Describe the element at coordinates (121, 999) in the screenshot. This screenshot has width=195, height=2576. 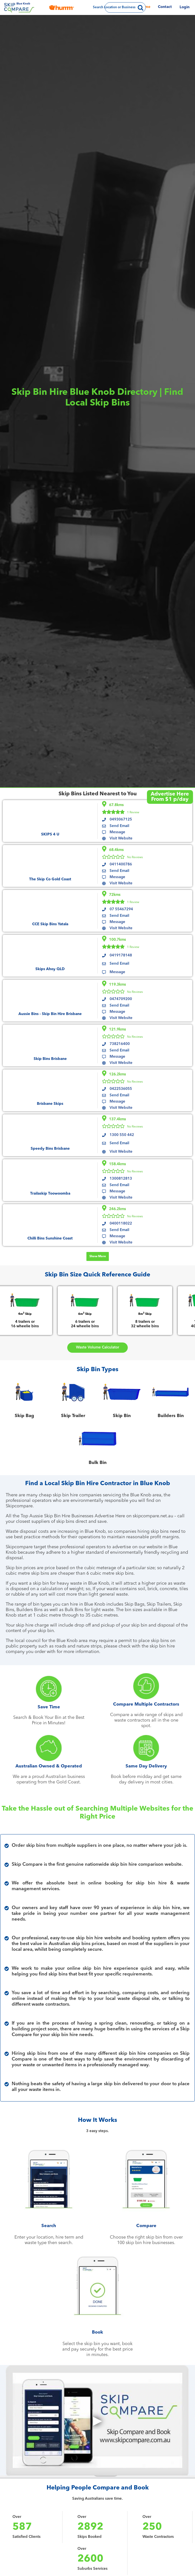
I see `0474709200` at that location.